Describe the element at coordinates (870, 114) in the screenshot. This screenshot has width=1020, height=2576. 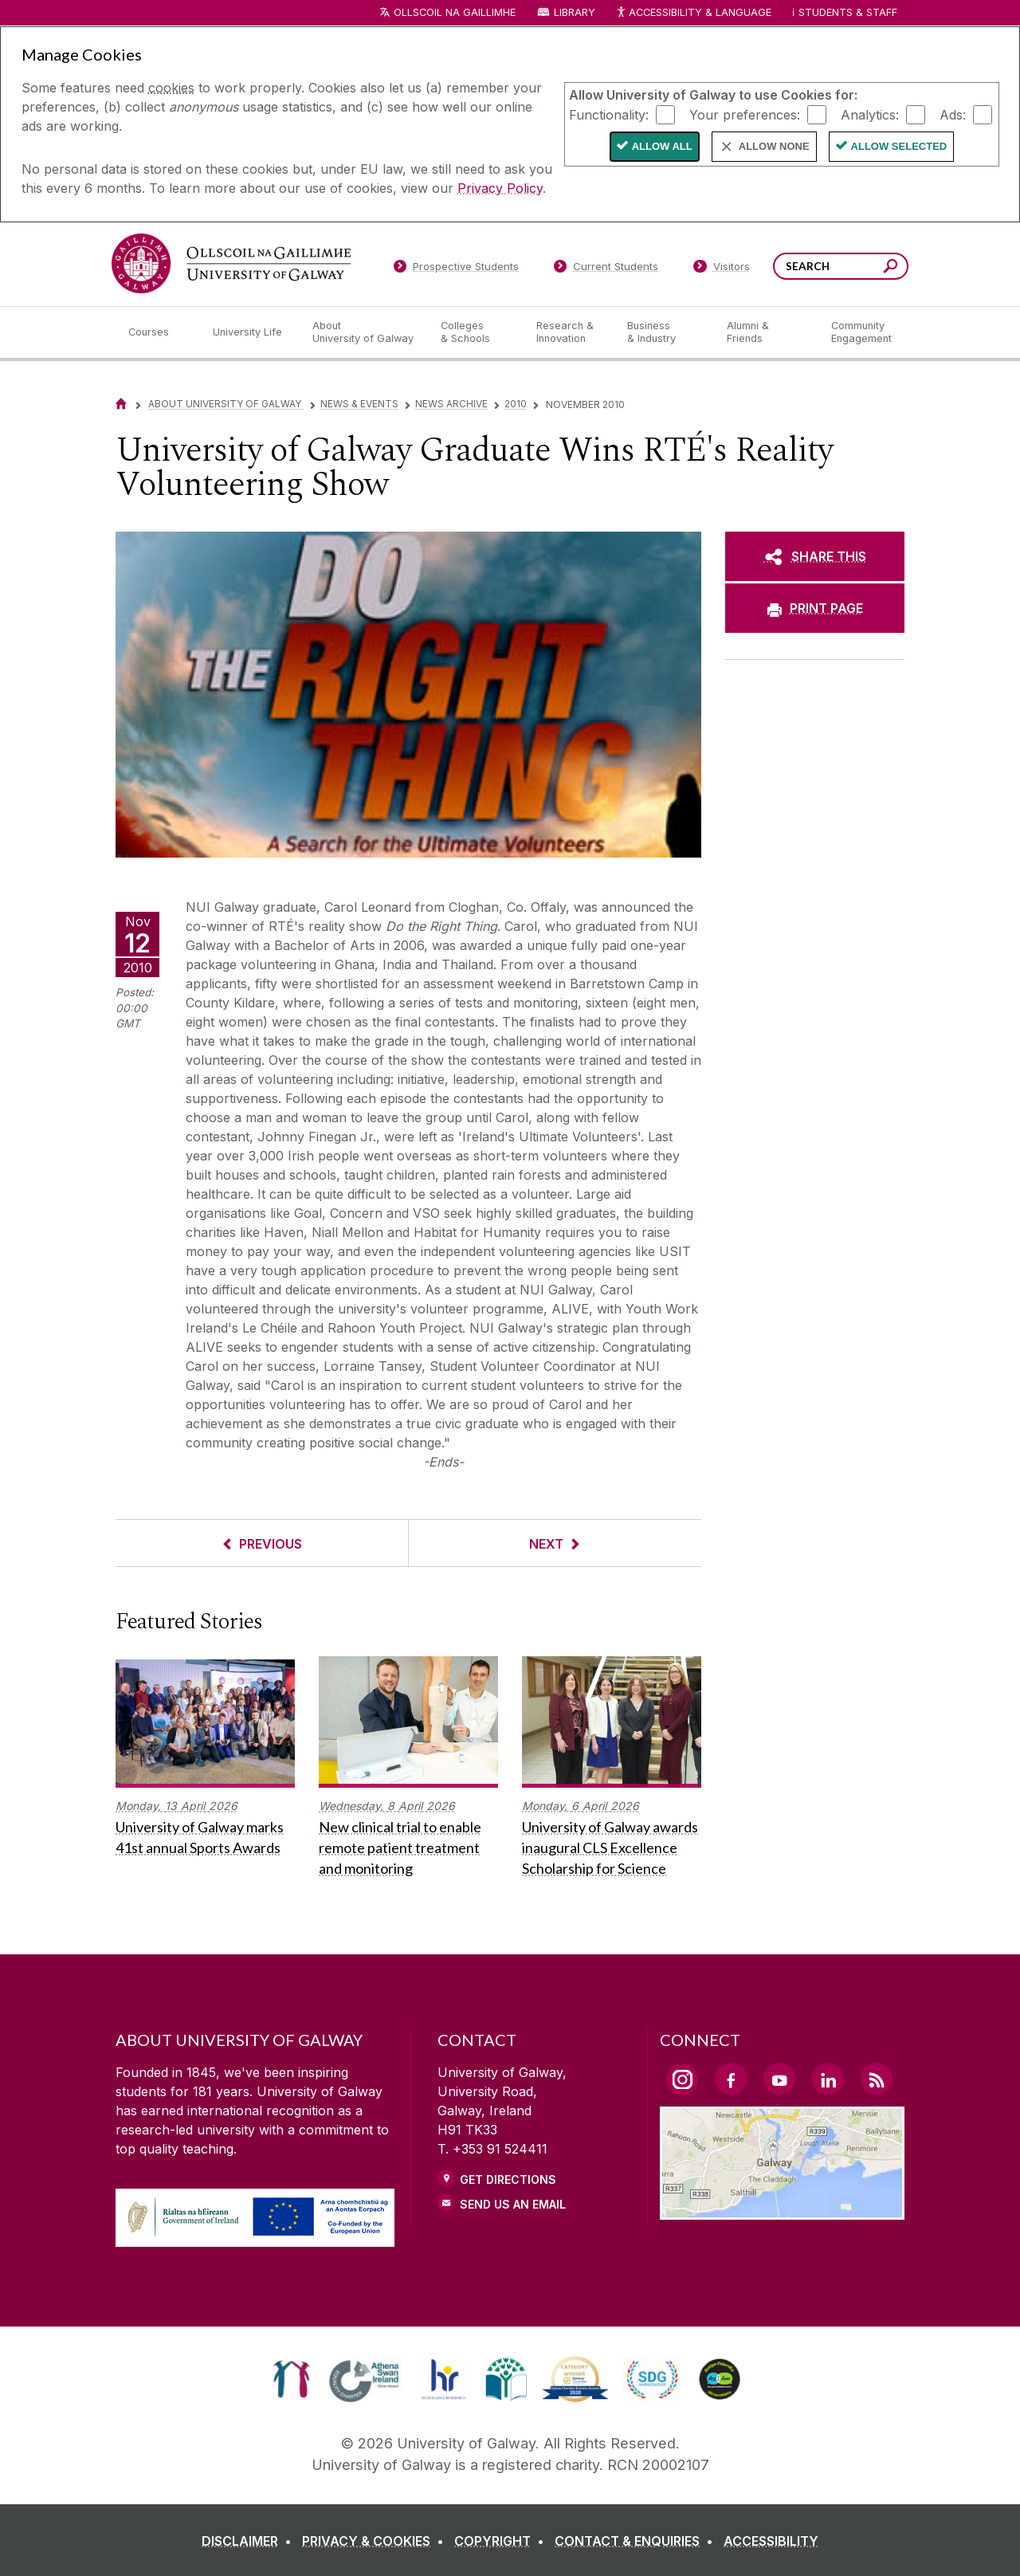
I see `Analytics:` at that location.